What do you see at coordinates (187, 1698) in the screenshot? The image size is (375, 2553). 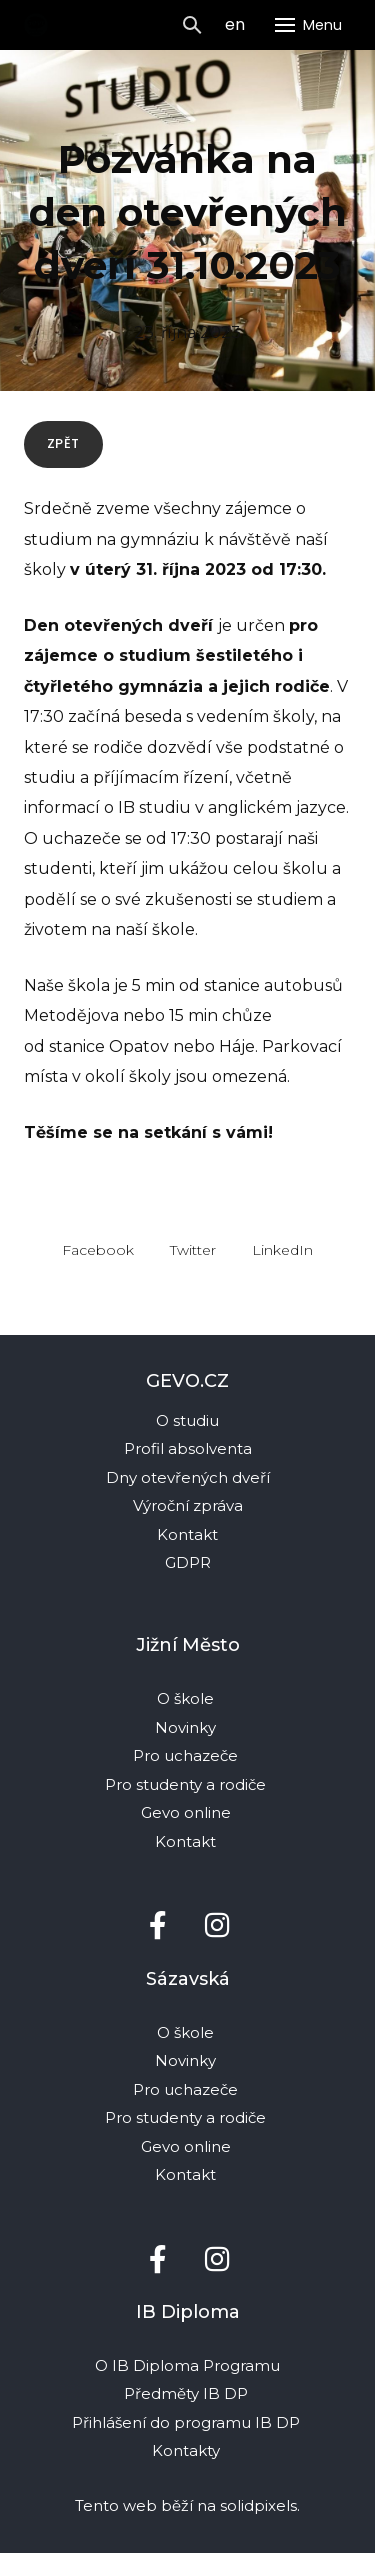 I see `O škole` at bounding box center [187, 1698].